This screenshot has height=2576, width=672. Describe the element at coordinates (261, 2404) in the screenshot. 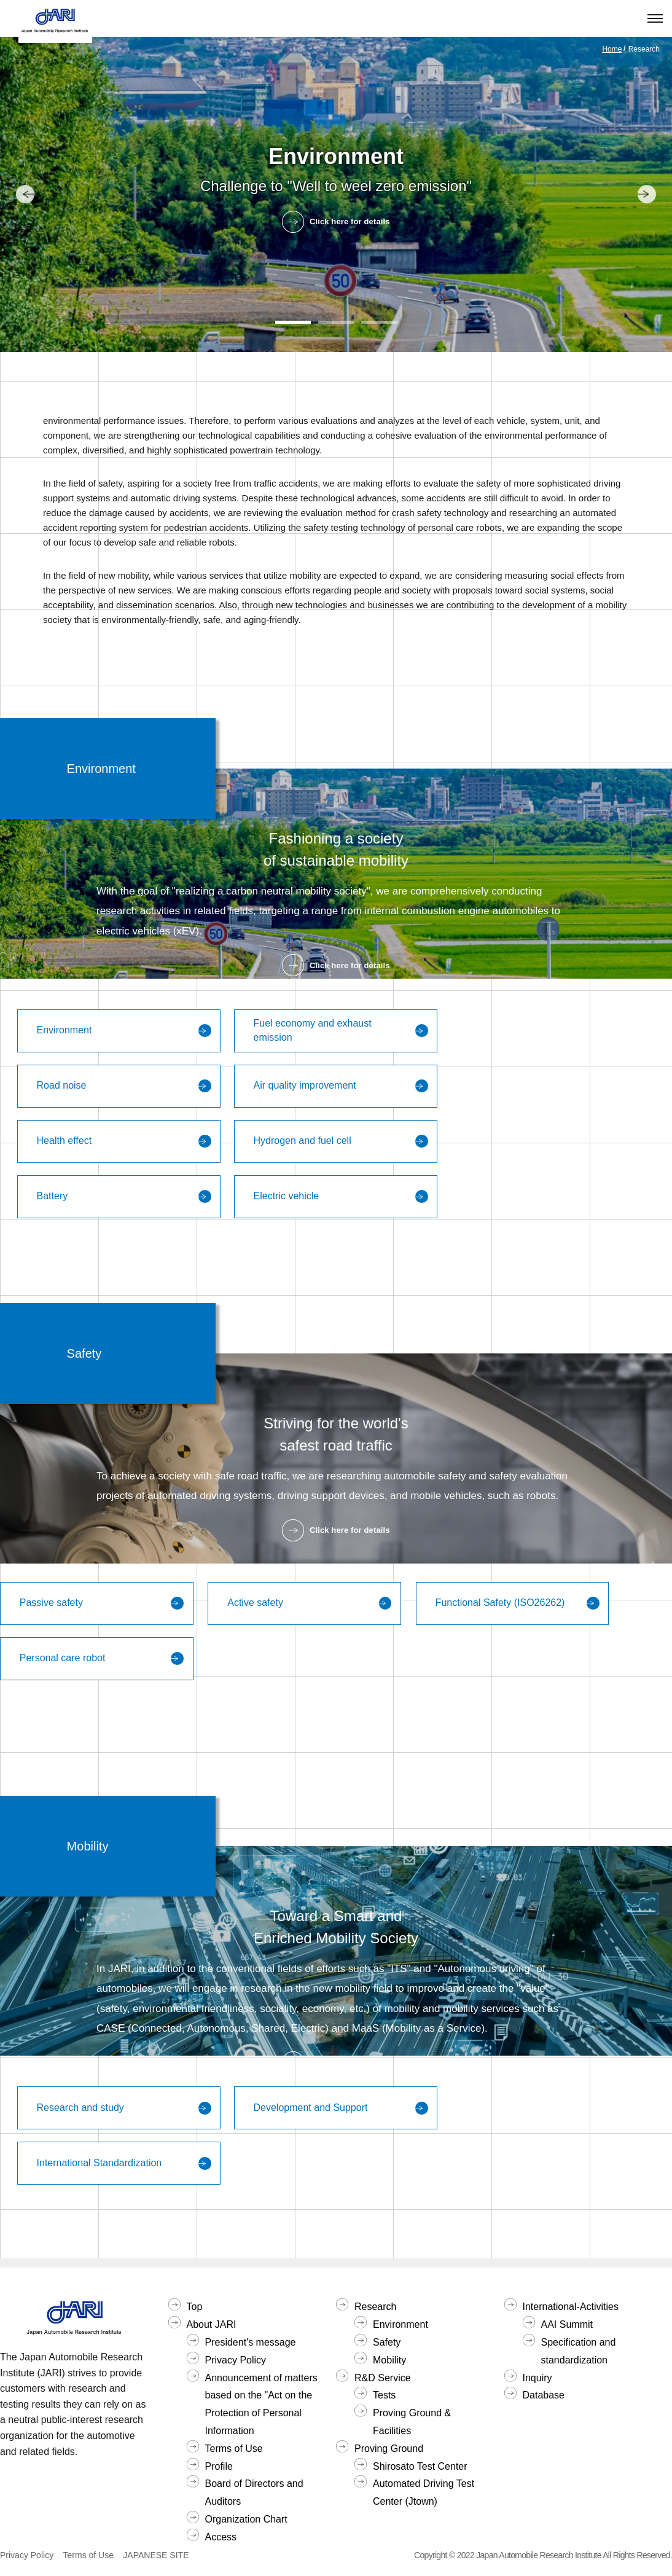

I see `Announcement of matters based on the "Act on the Protection of Personal Information` at that location.